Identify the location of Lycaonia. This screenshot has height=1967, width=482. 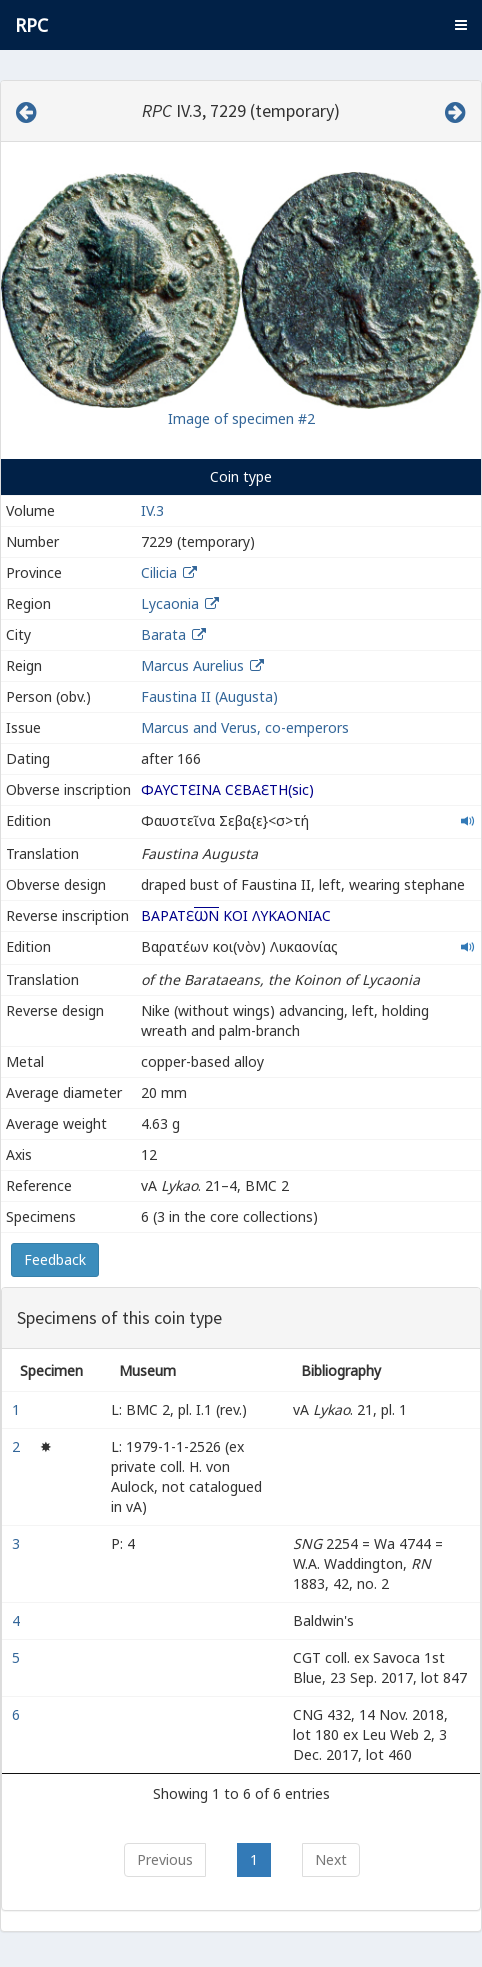
(170, 603).